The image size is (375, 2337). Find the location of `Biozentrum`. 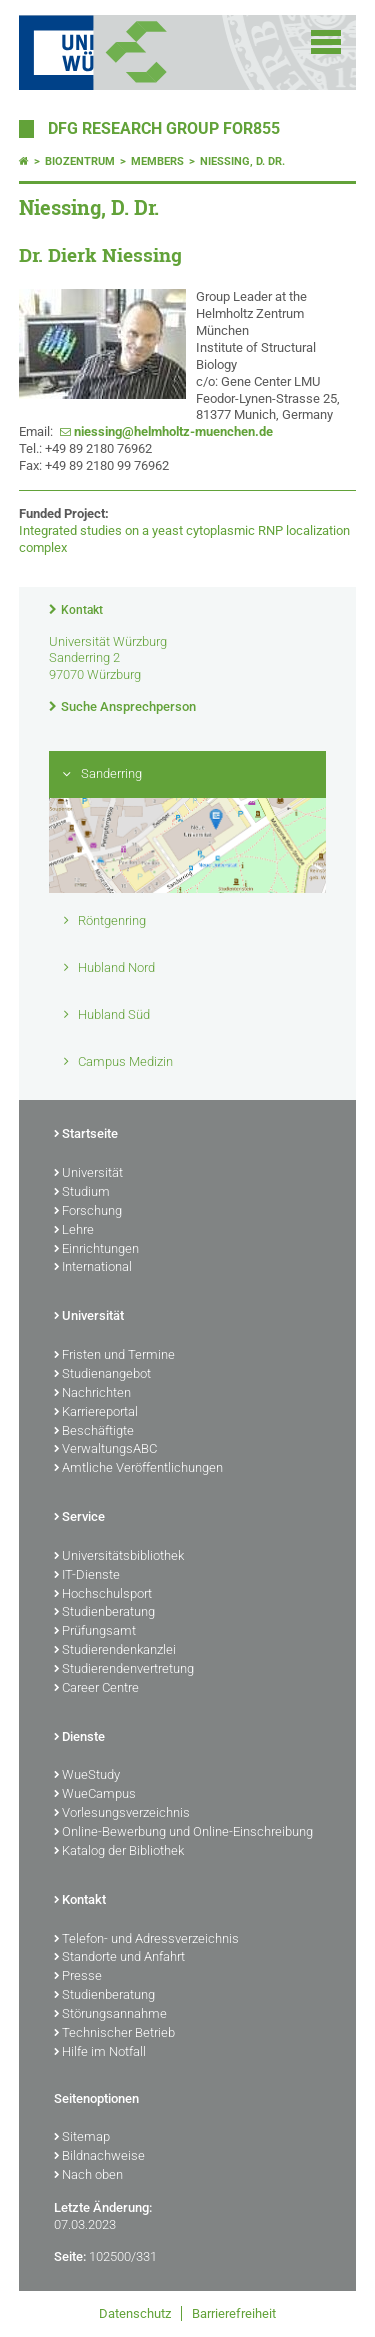

Biozentrum is located at coordinates (80, 161).